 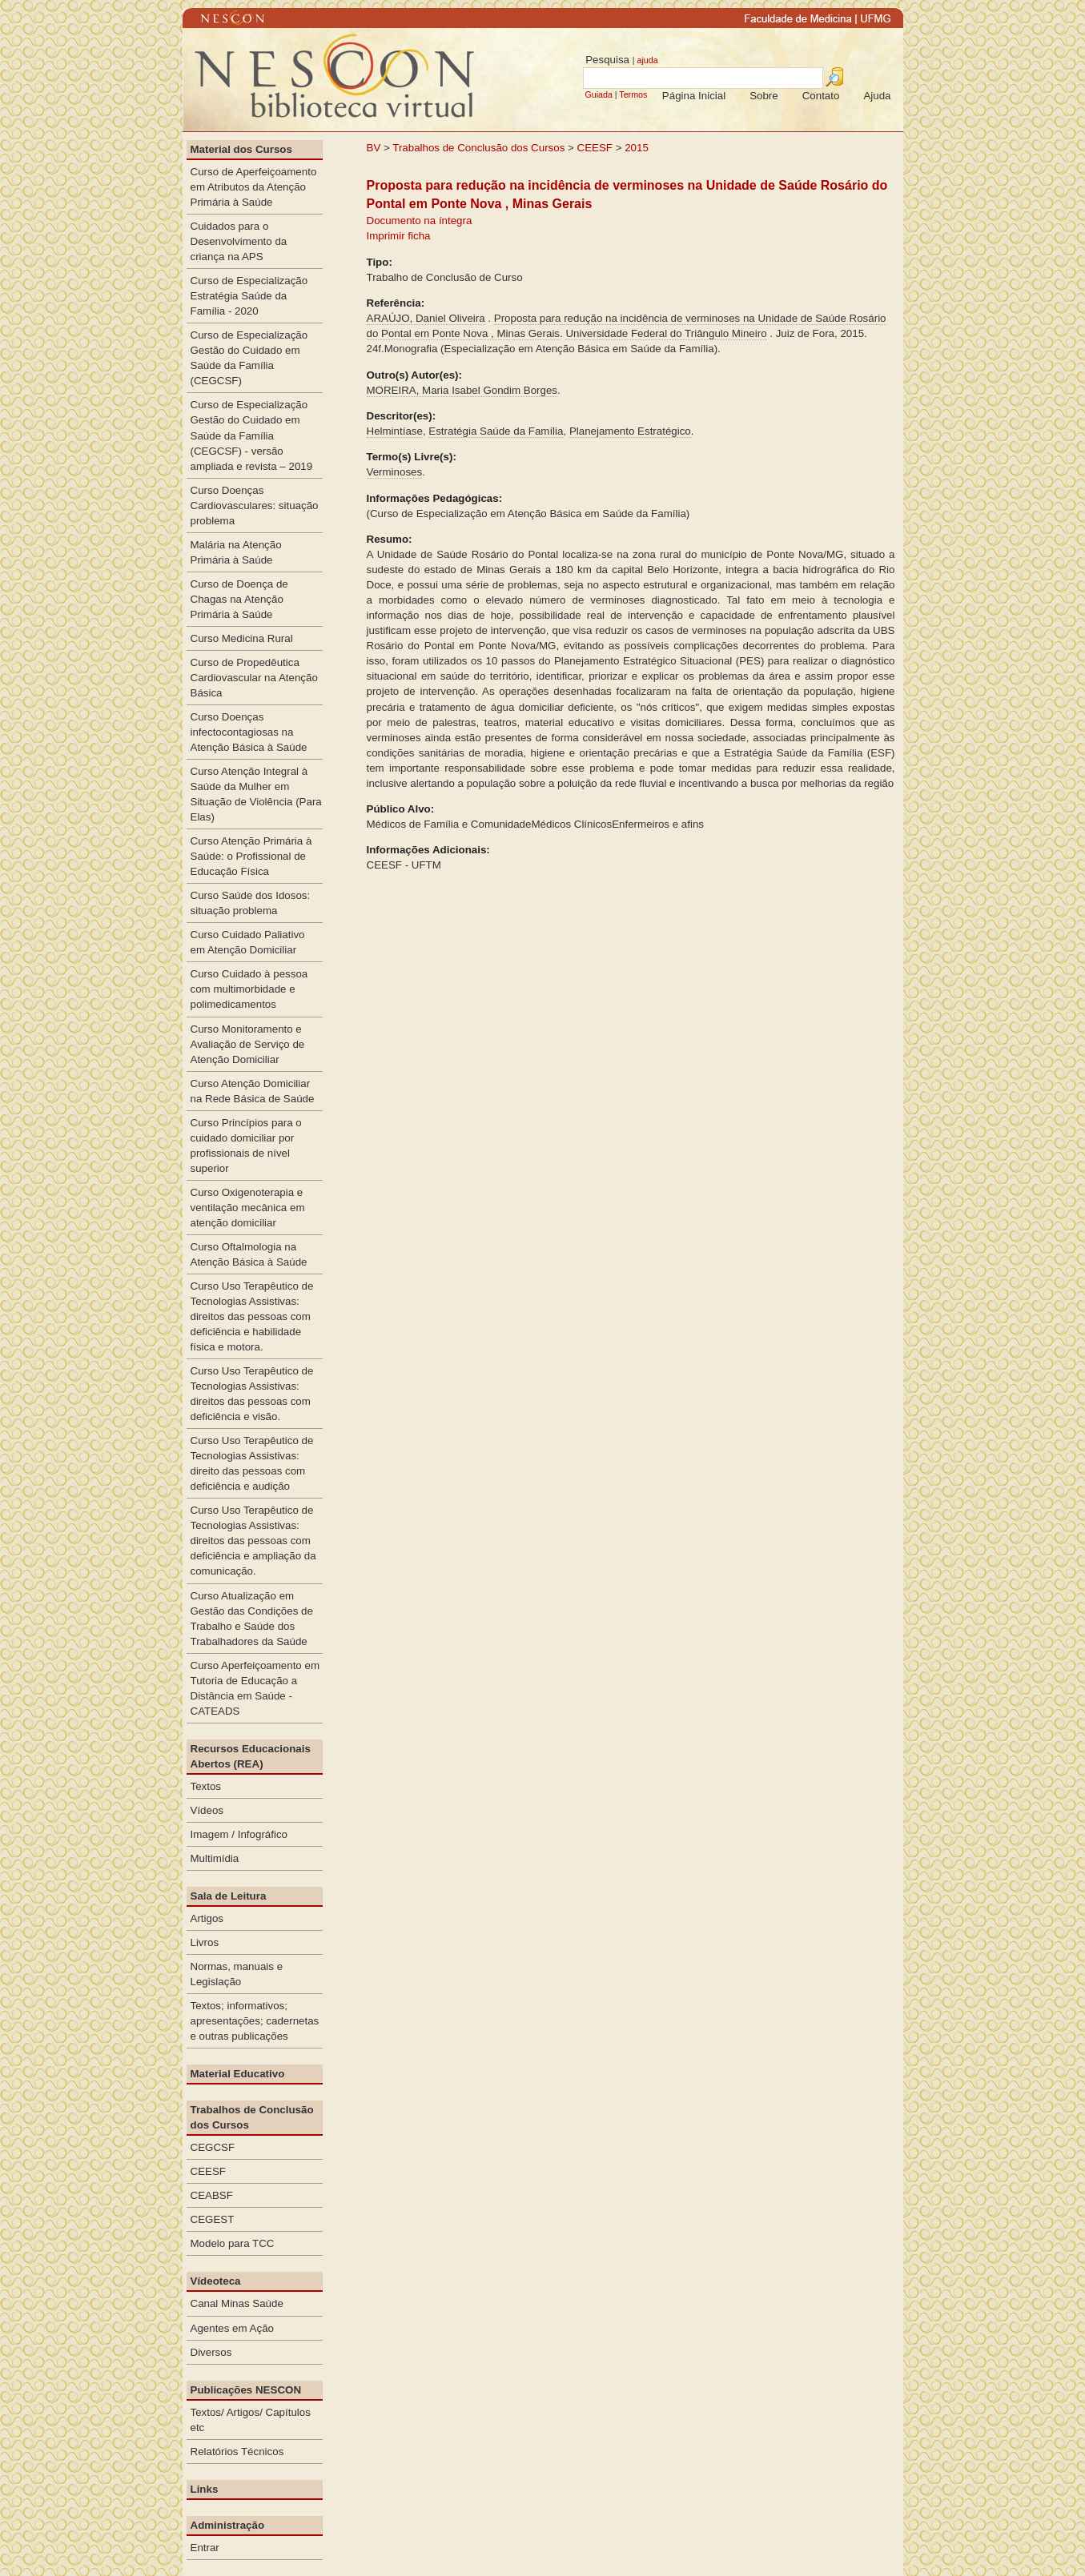 What do you see at coordinates (212, 2195) in the screenshot?
I see `CEABSF` at bounding box center [212, 2195].